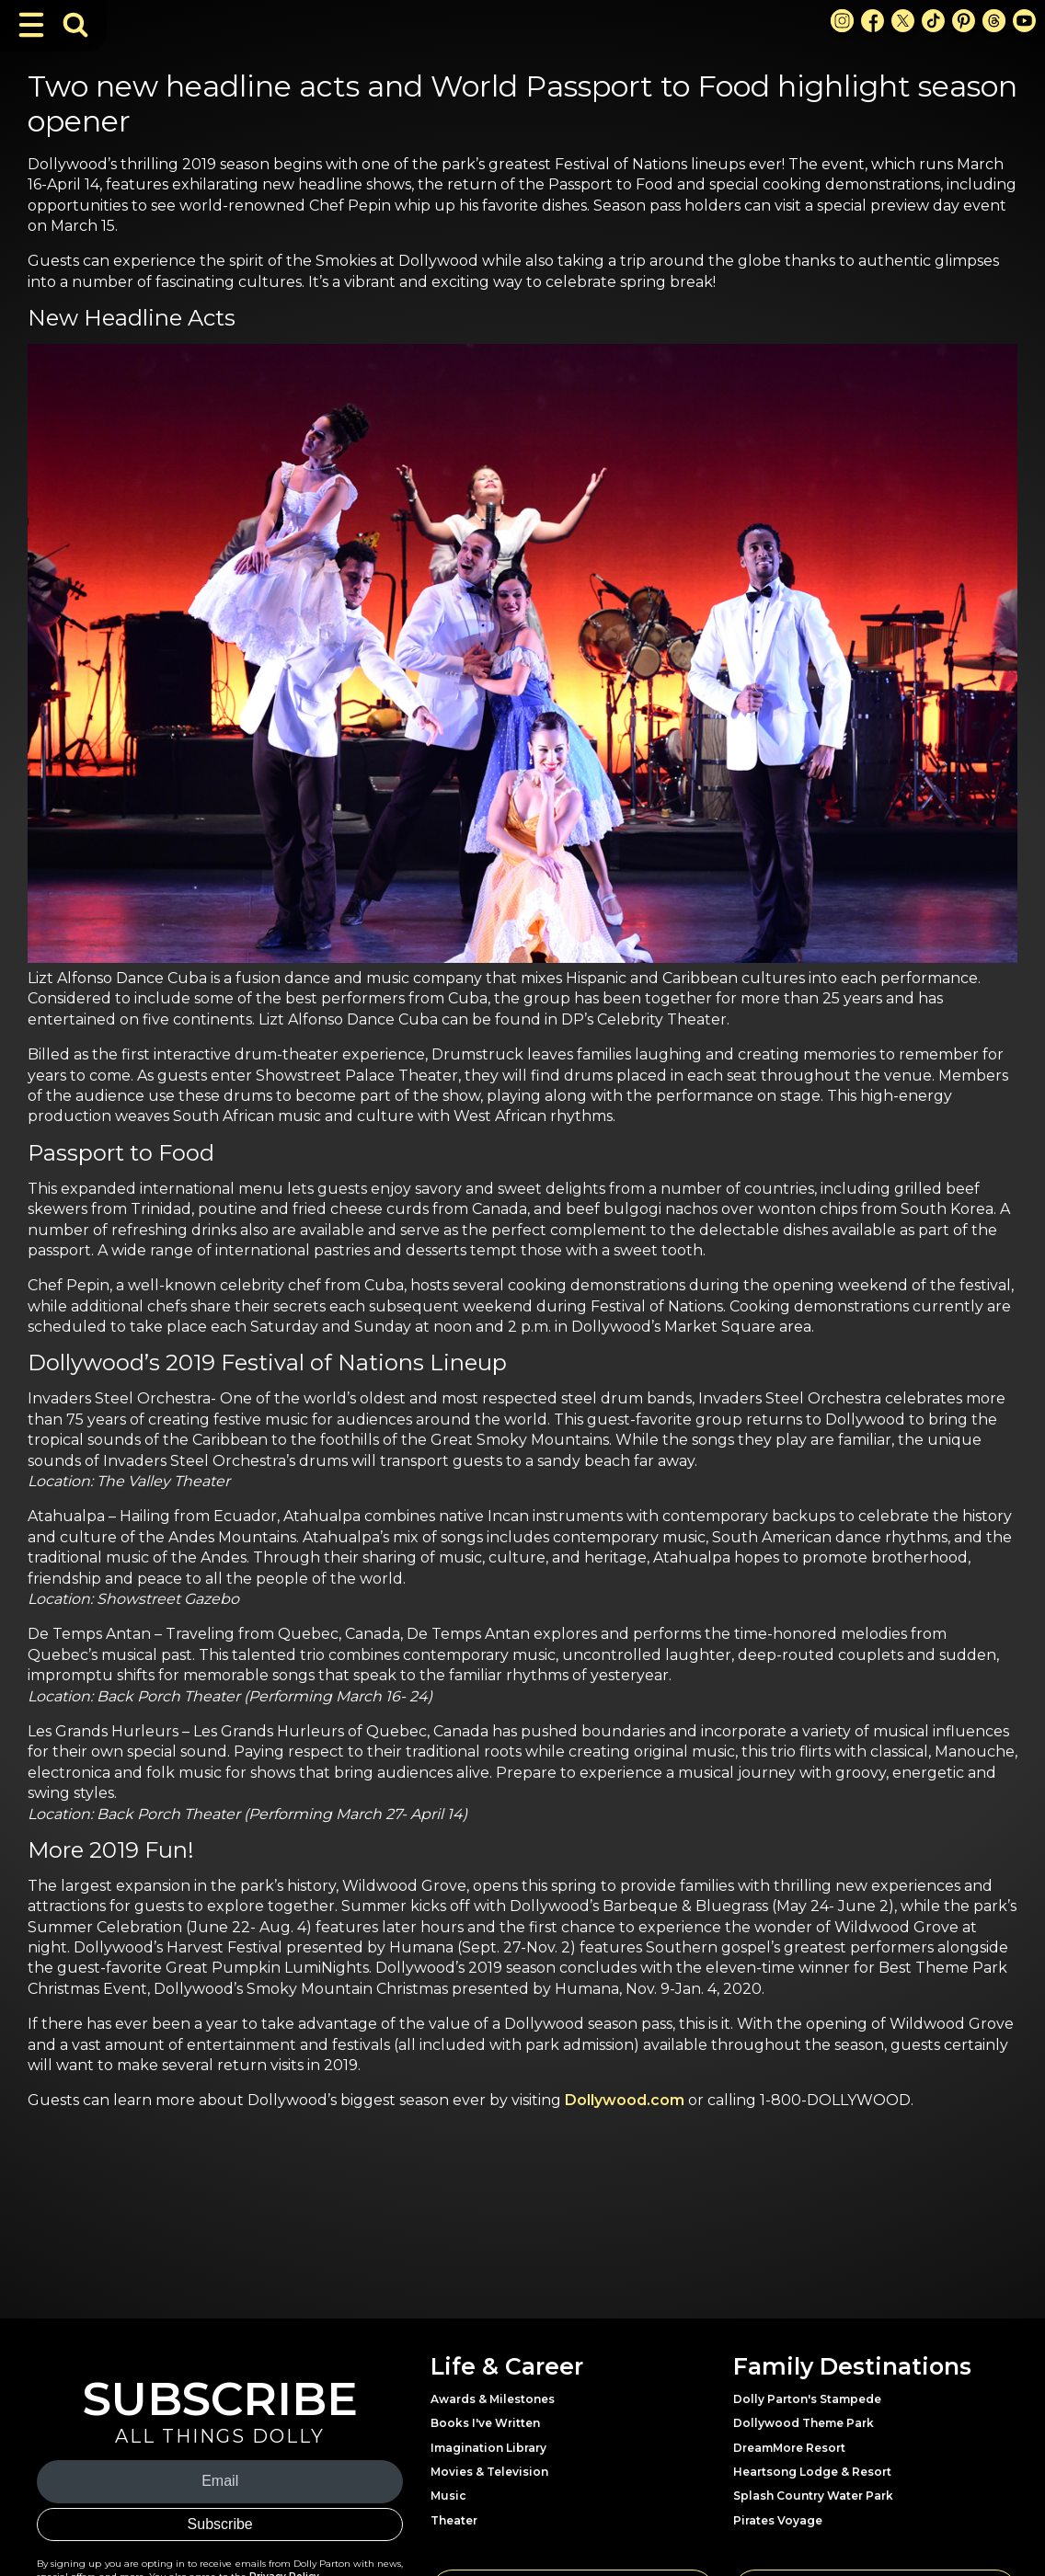 The image size is (1045, 2576). What do you see at coordinates (454, 2520) in the screenshot?
I see `Theater` at bounding box center [454, 2520].